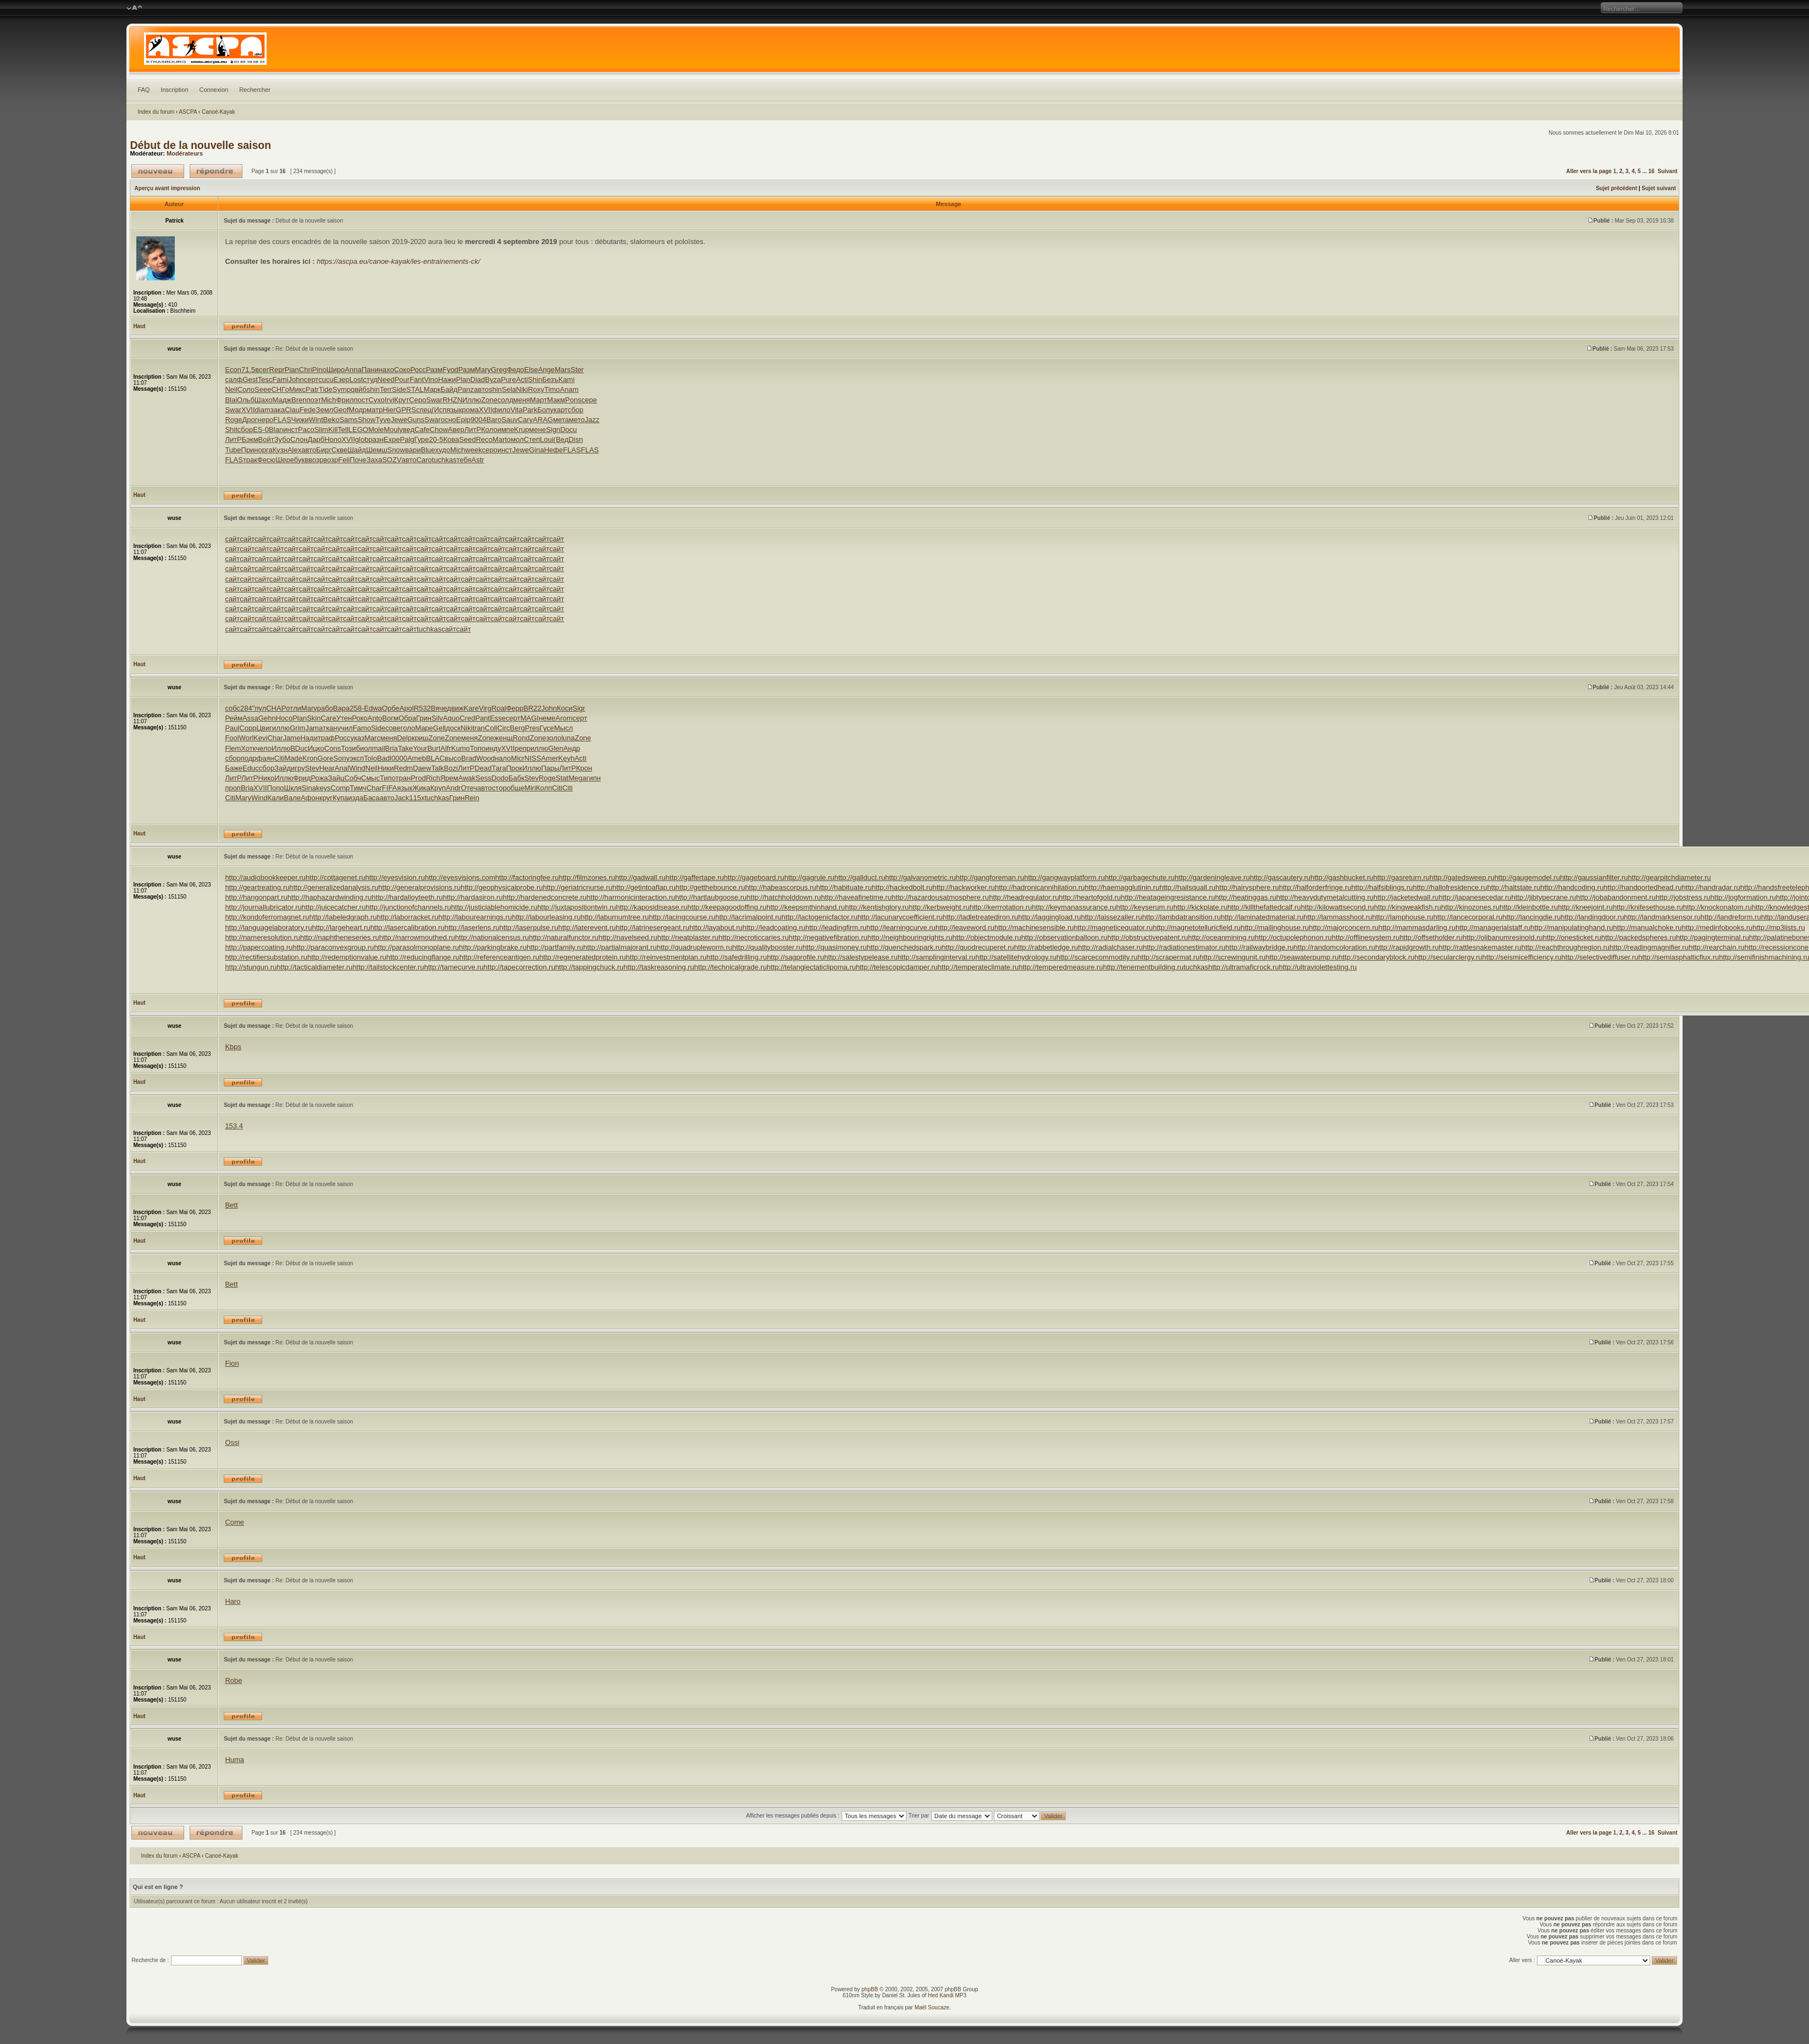 This screenshot has width=1809, height=2044. What do you see at coordinates (257, 887) in the screenshot?
I see `http://geartreating.ru` at bounding box center [257, 887].